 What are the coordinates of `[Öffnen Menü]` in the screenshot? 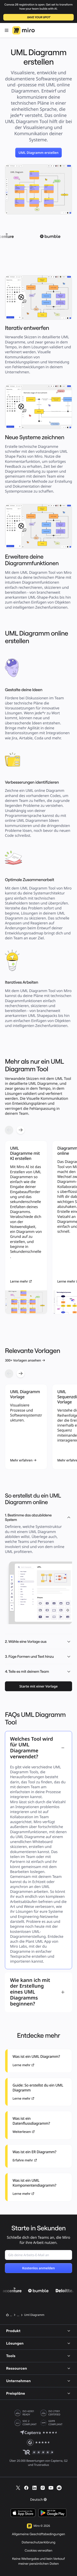 It's located at (6, 30).